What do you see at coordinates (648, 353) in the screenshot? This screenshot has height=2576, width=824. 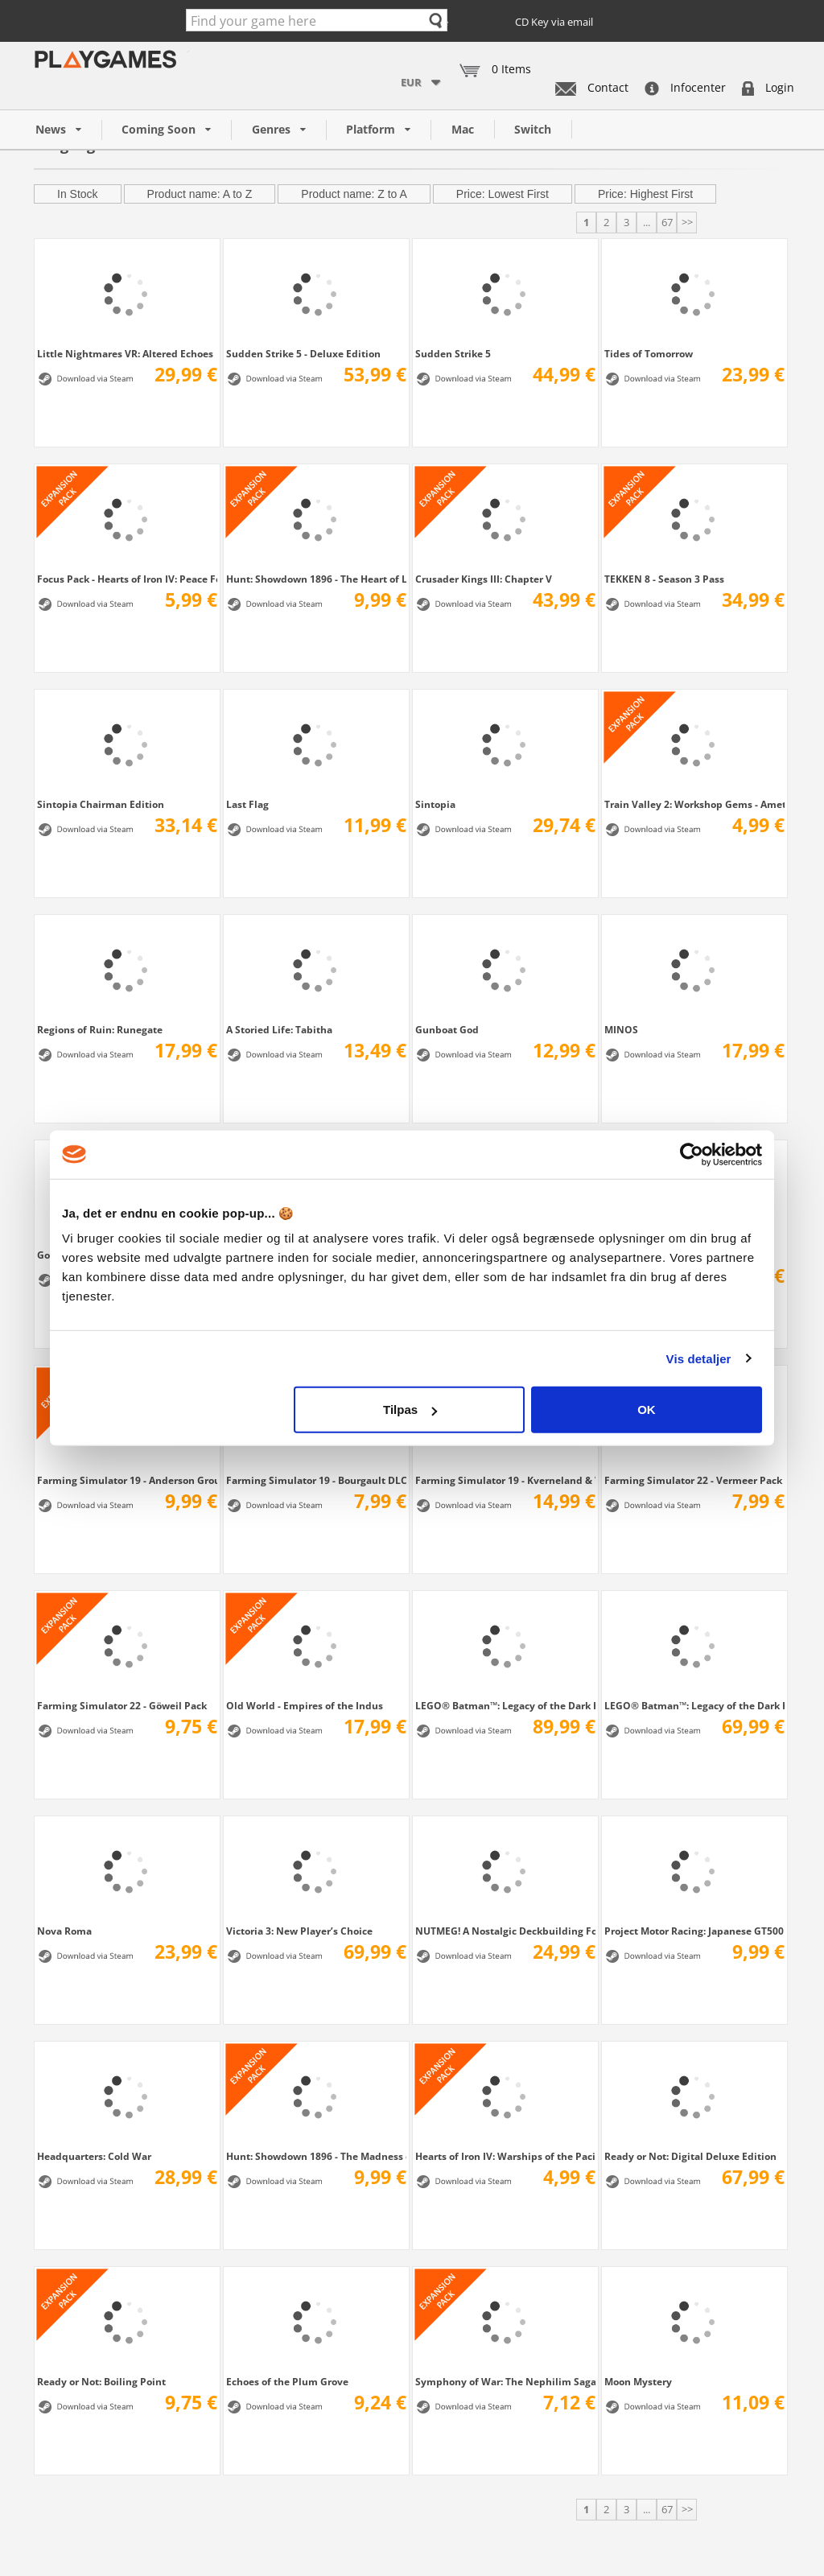 I see `Tides of Tomorrow` at bounding box center [648, 353].